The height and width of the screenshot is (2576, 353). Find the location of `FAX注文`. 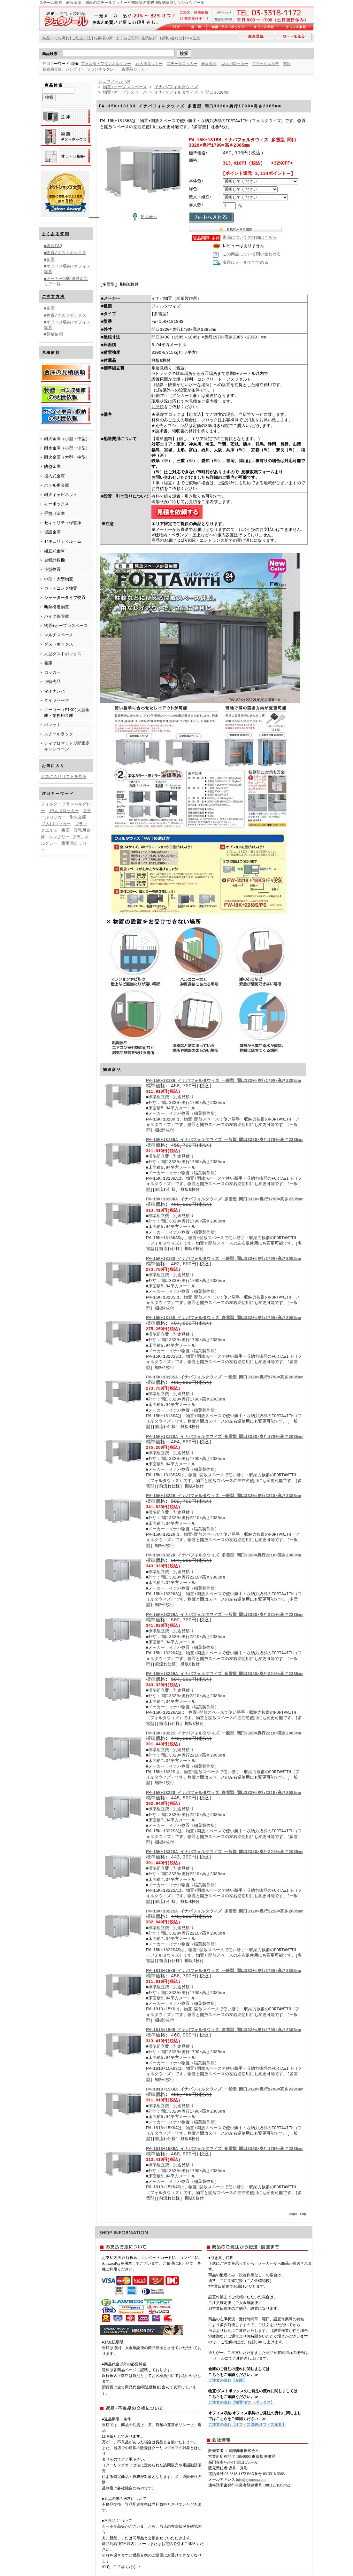

FAX注文 is located at coordinates (192, 38).